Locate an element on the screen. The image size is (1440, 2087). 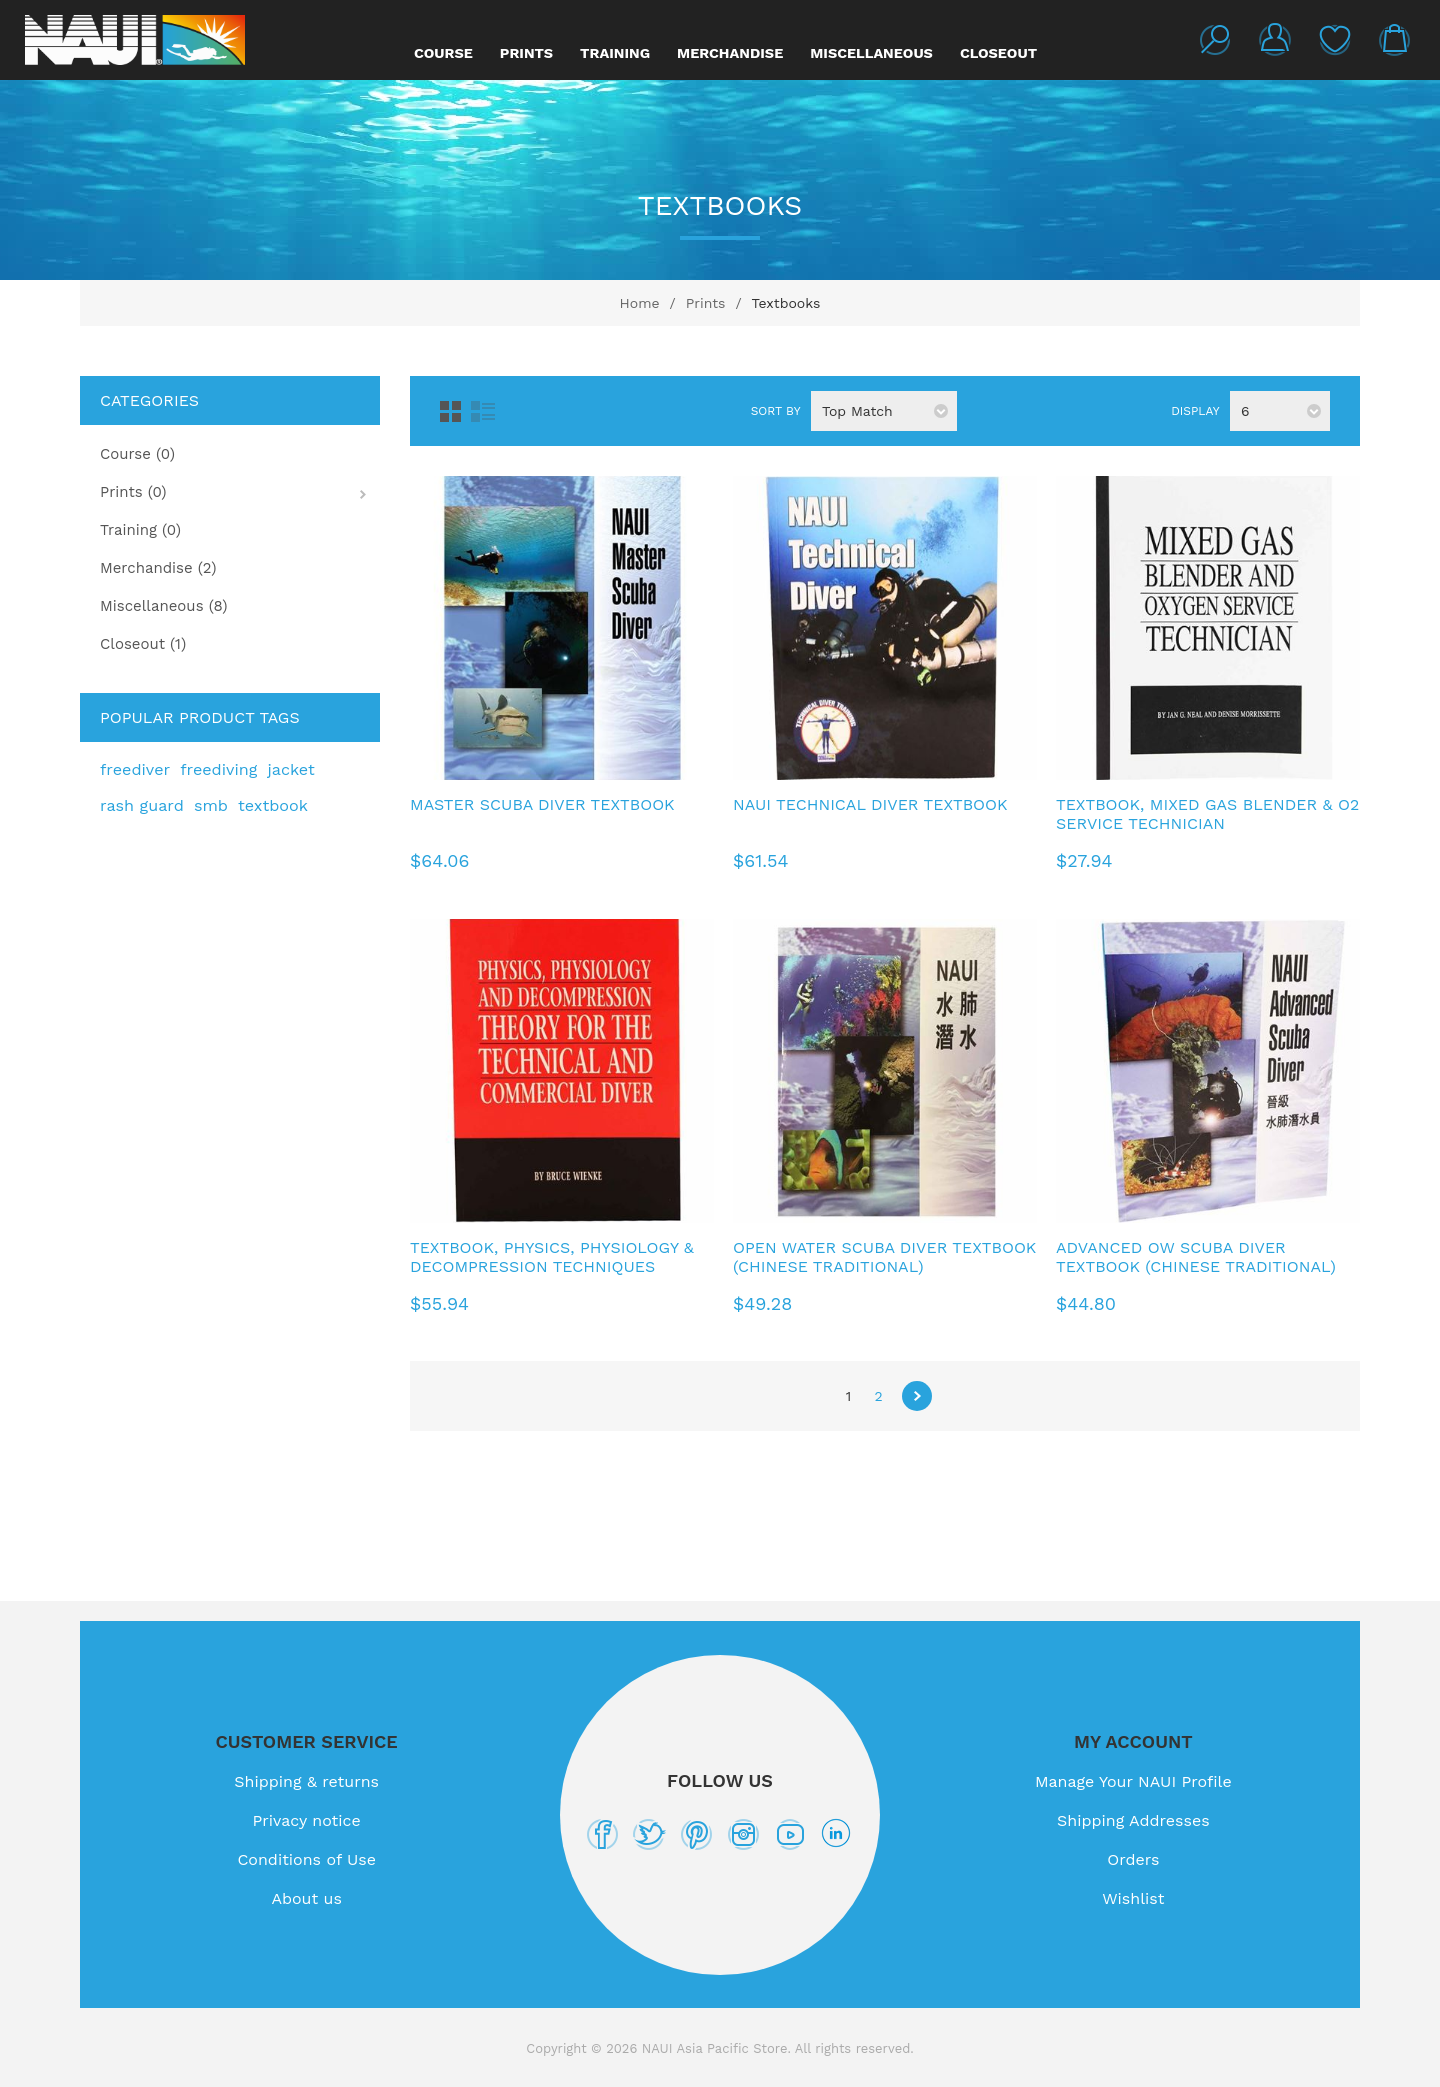
Merchandise (2) is located at coordinates (158, 568).